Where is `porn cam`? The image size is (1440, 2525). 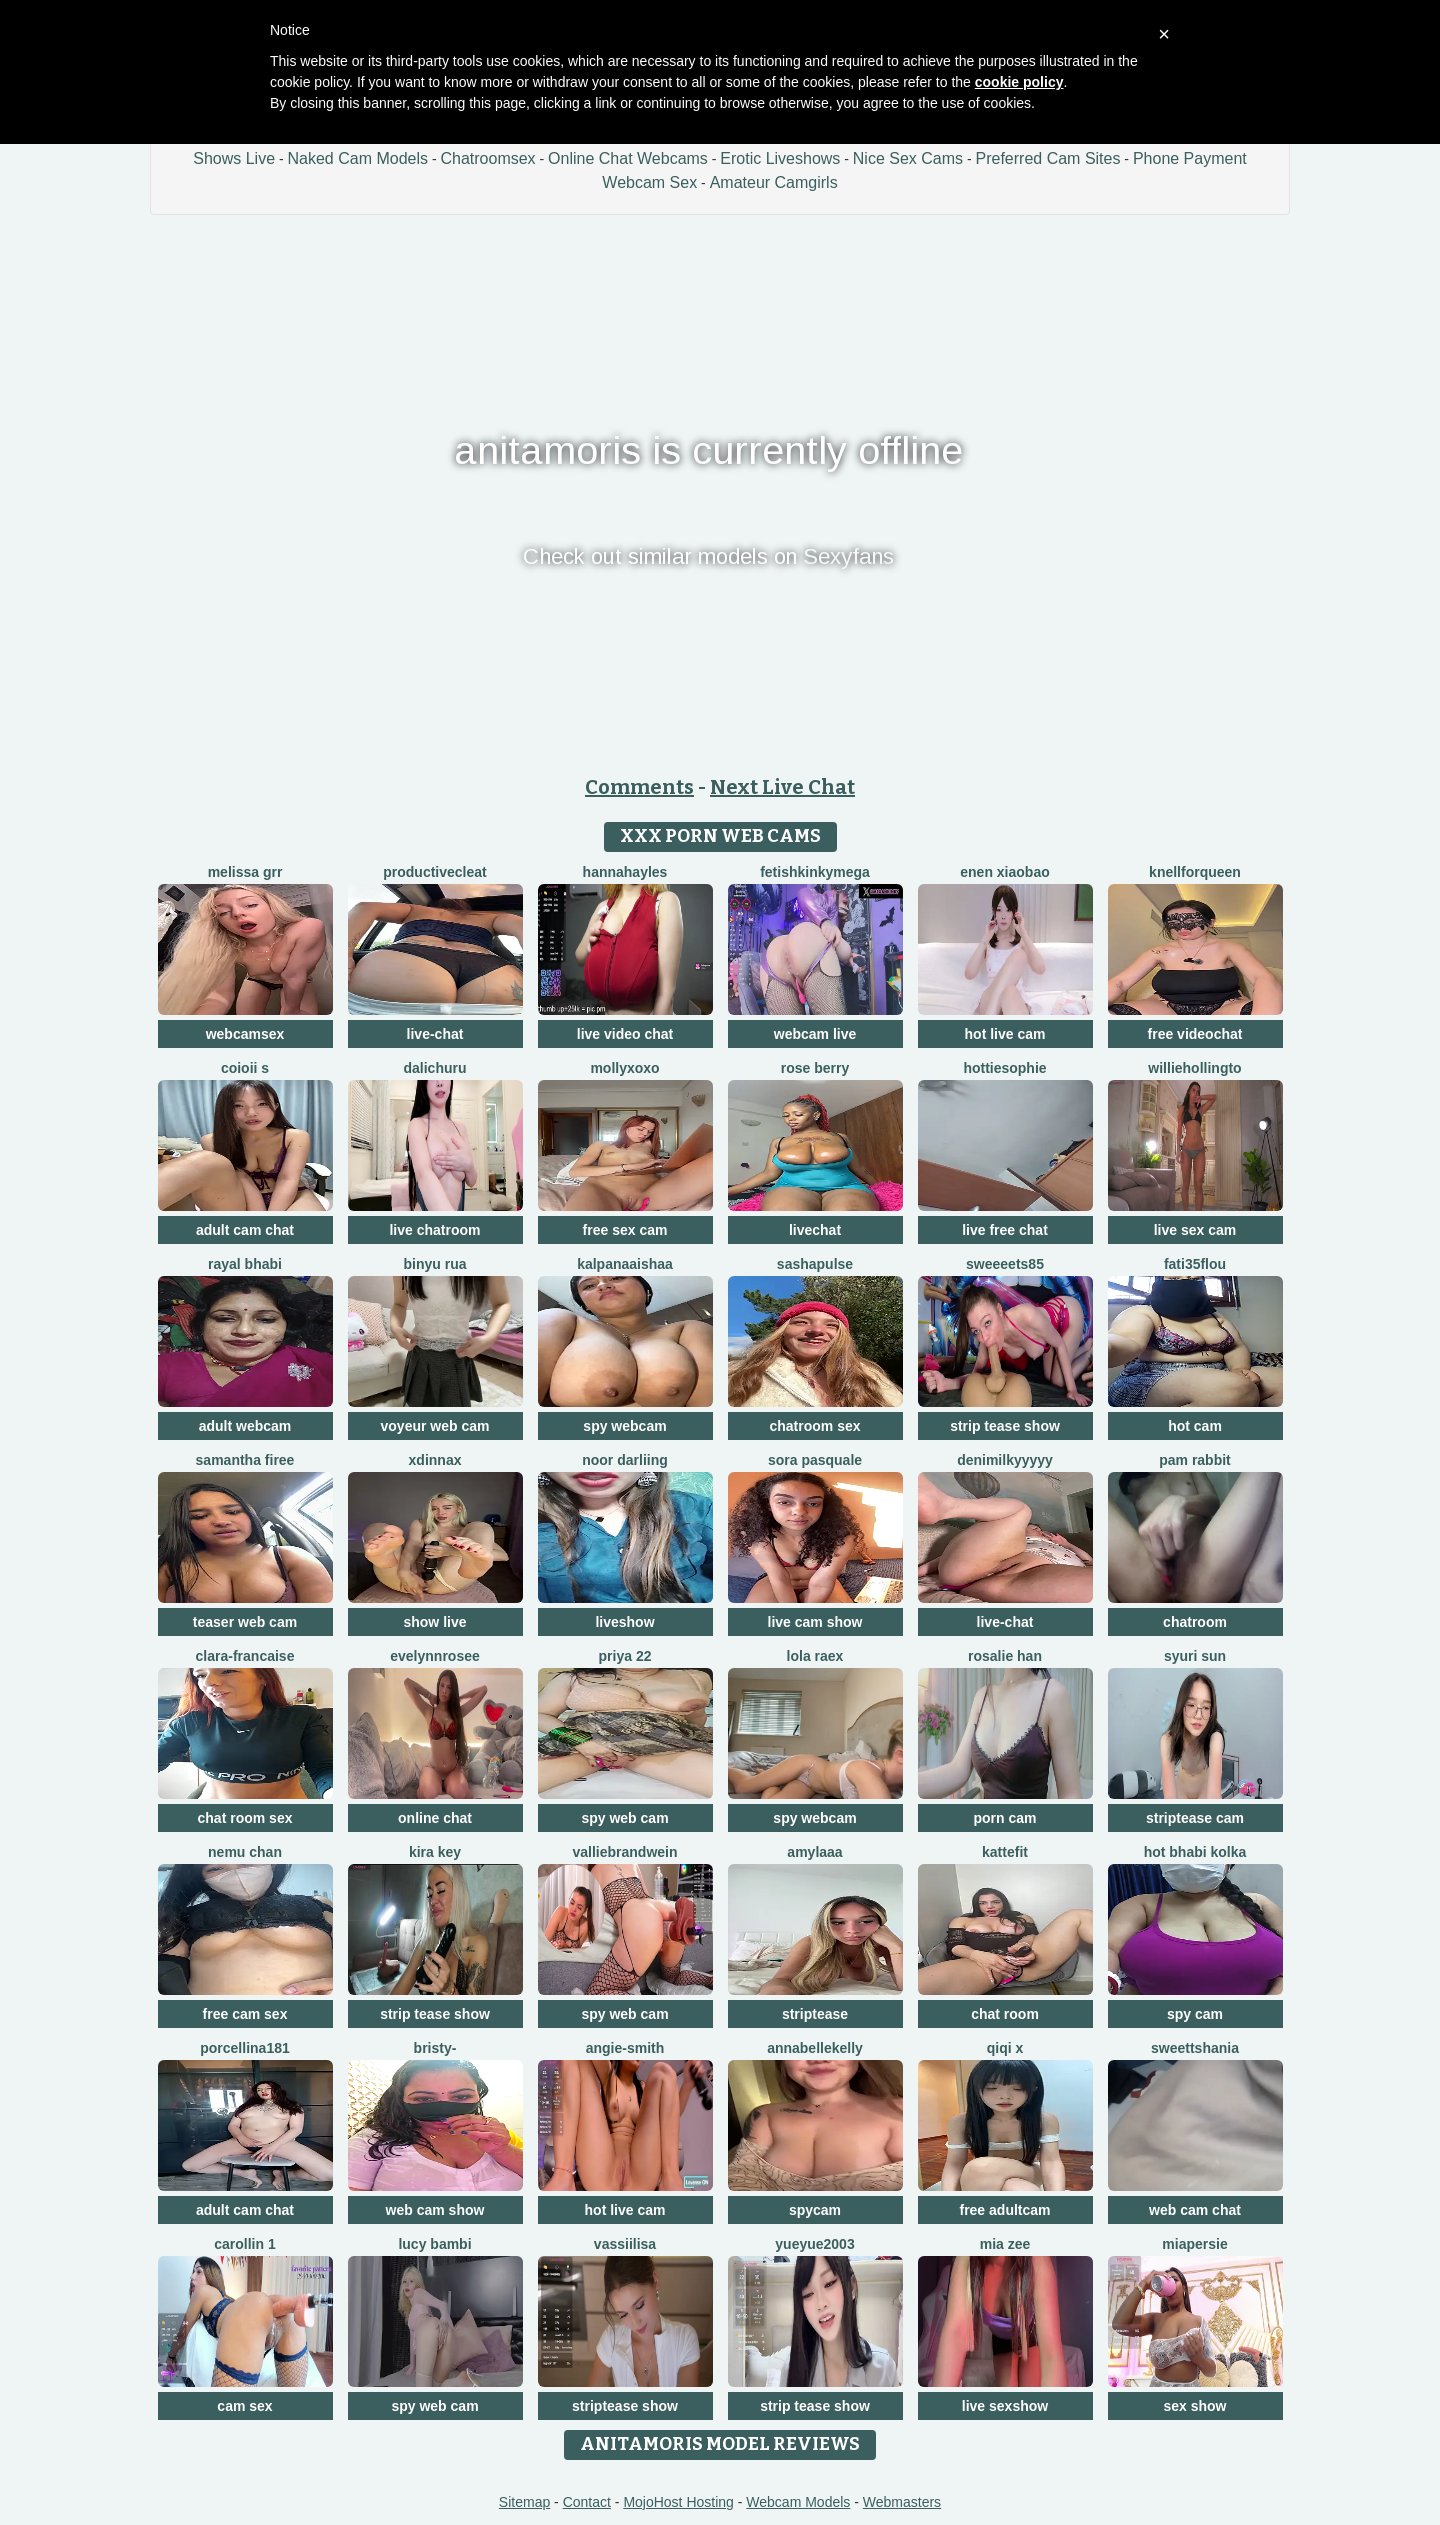 porn cam is located at coordinates (1004, 1818).